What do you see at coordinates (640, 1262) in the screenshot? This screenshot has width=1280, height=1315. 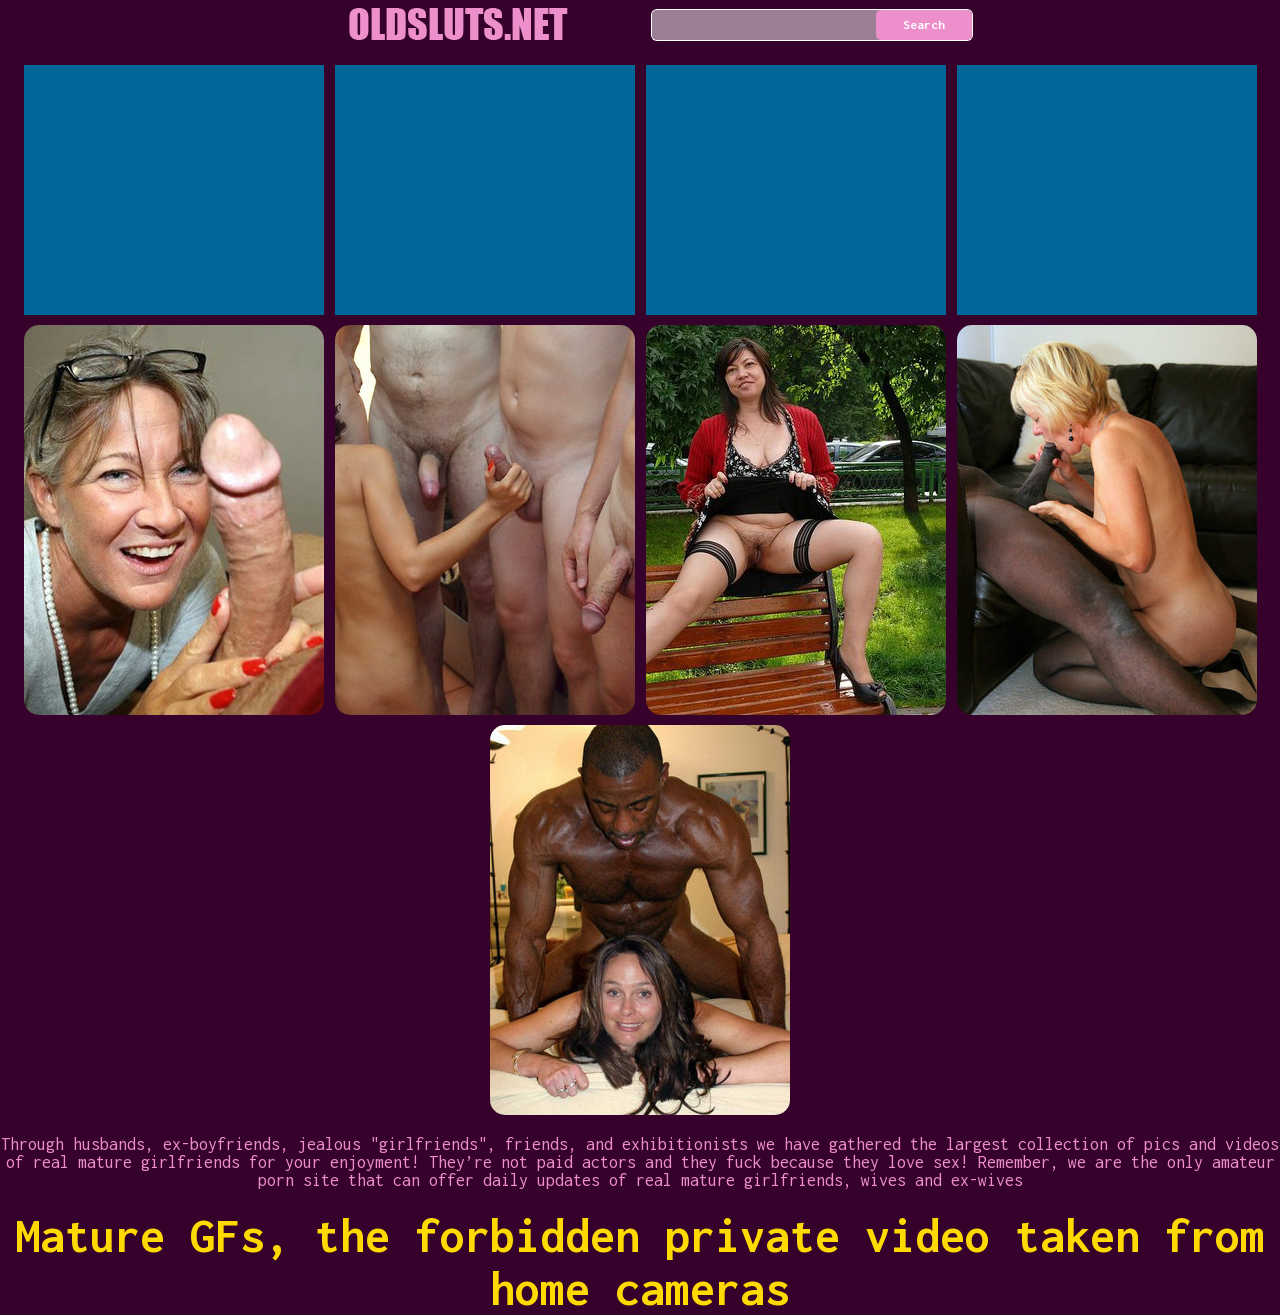 I see `Mature GFs, the forbidden private video taken from home cameras` at bounding box center [640, 1262].